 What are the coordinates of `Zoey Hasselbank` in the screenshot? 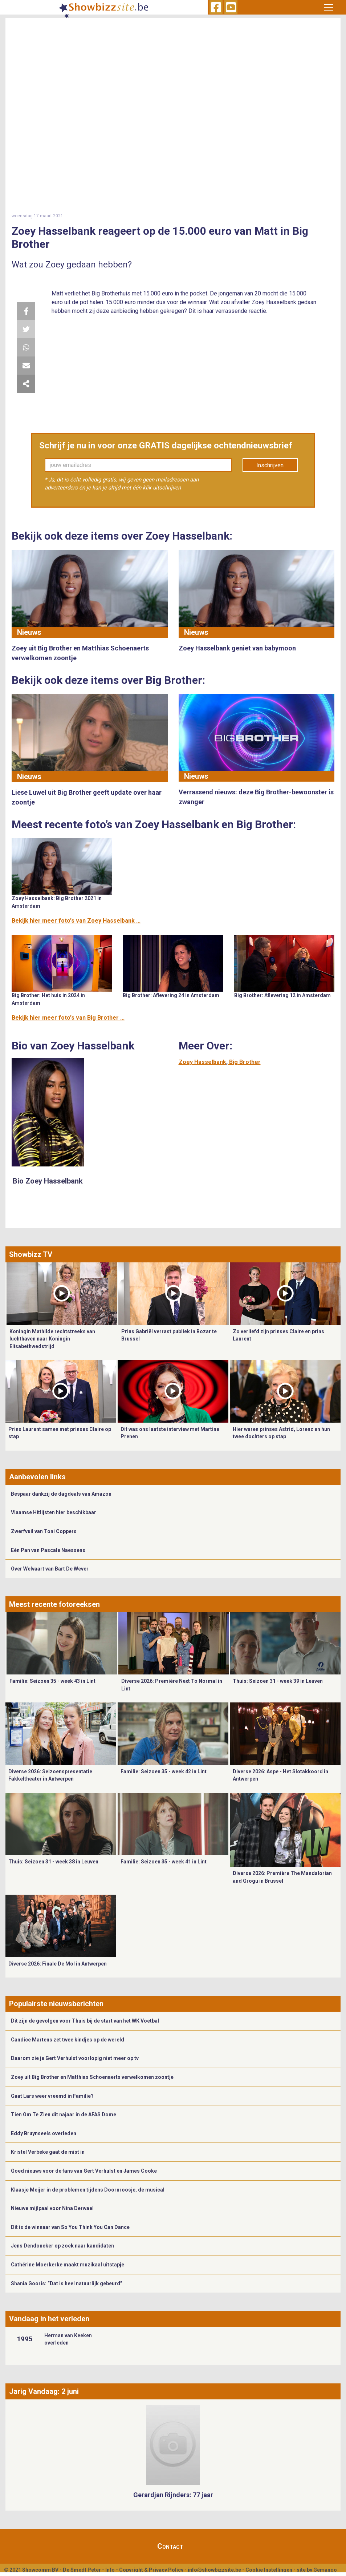 It's located at (202, 1062).